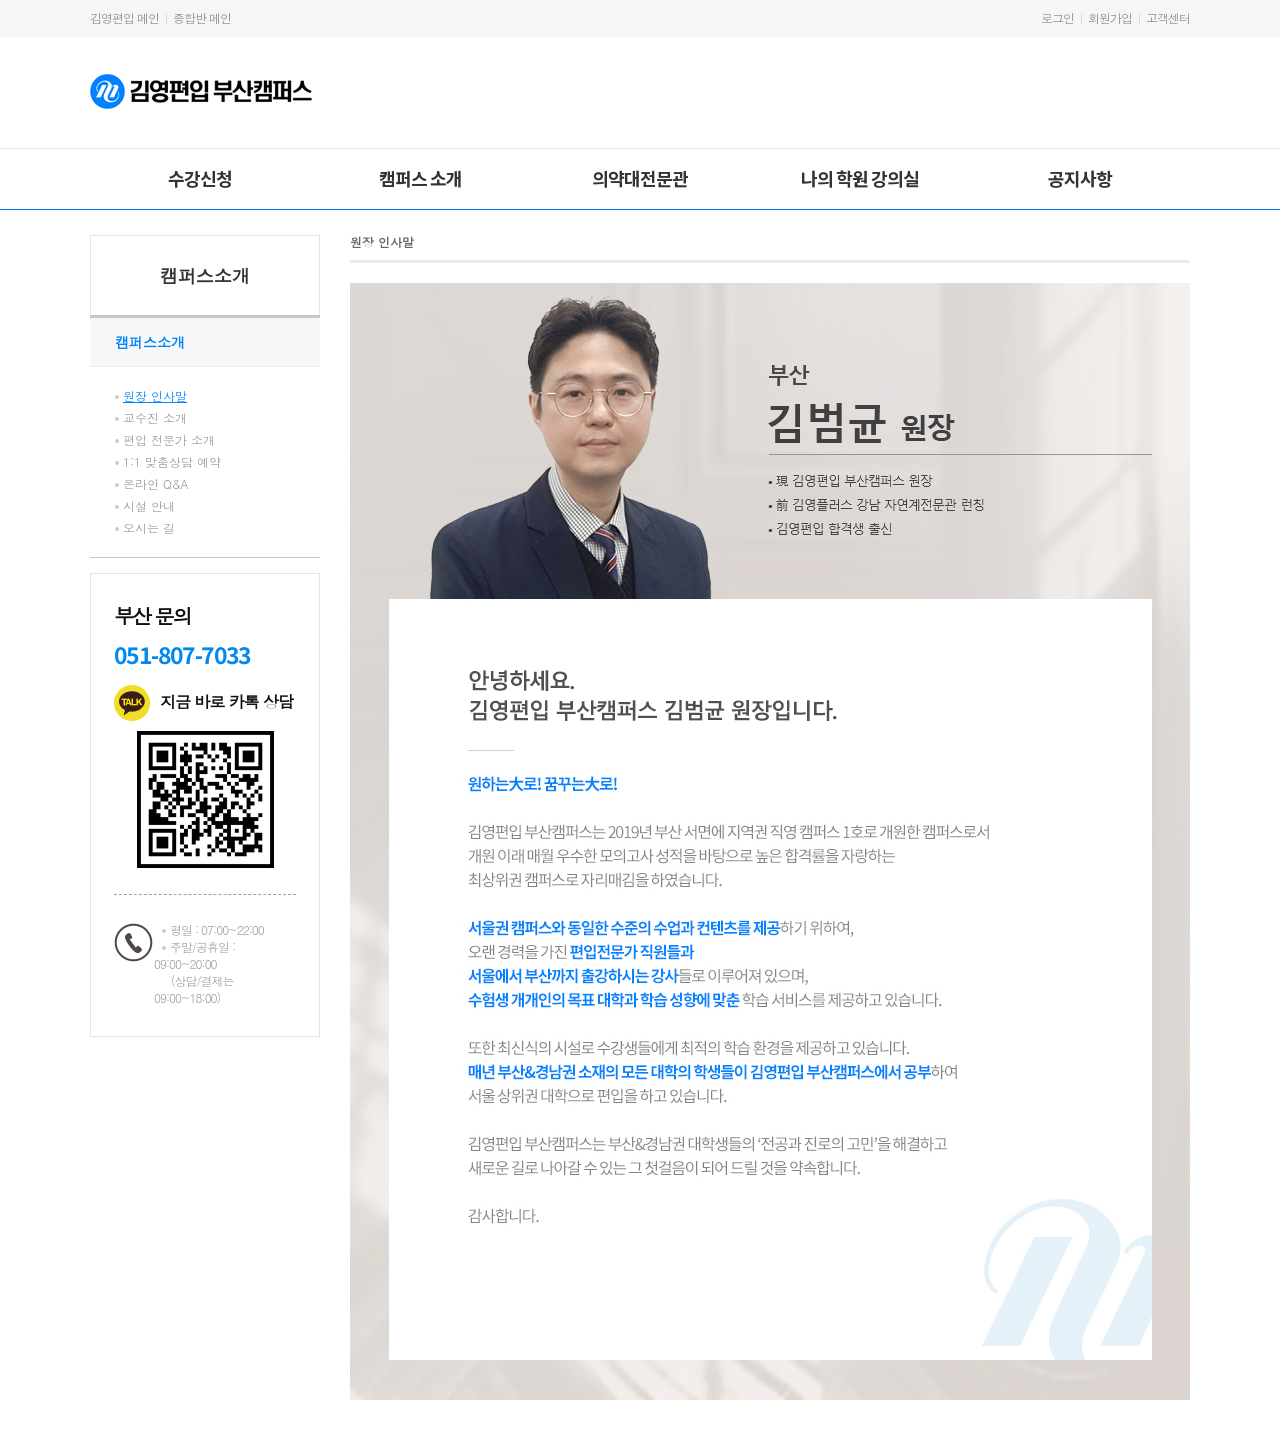 The height and width of the screenshot is (1450, 1280). I want to click on 캠퍼스소개, so click(205, 275).